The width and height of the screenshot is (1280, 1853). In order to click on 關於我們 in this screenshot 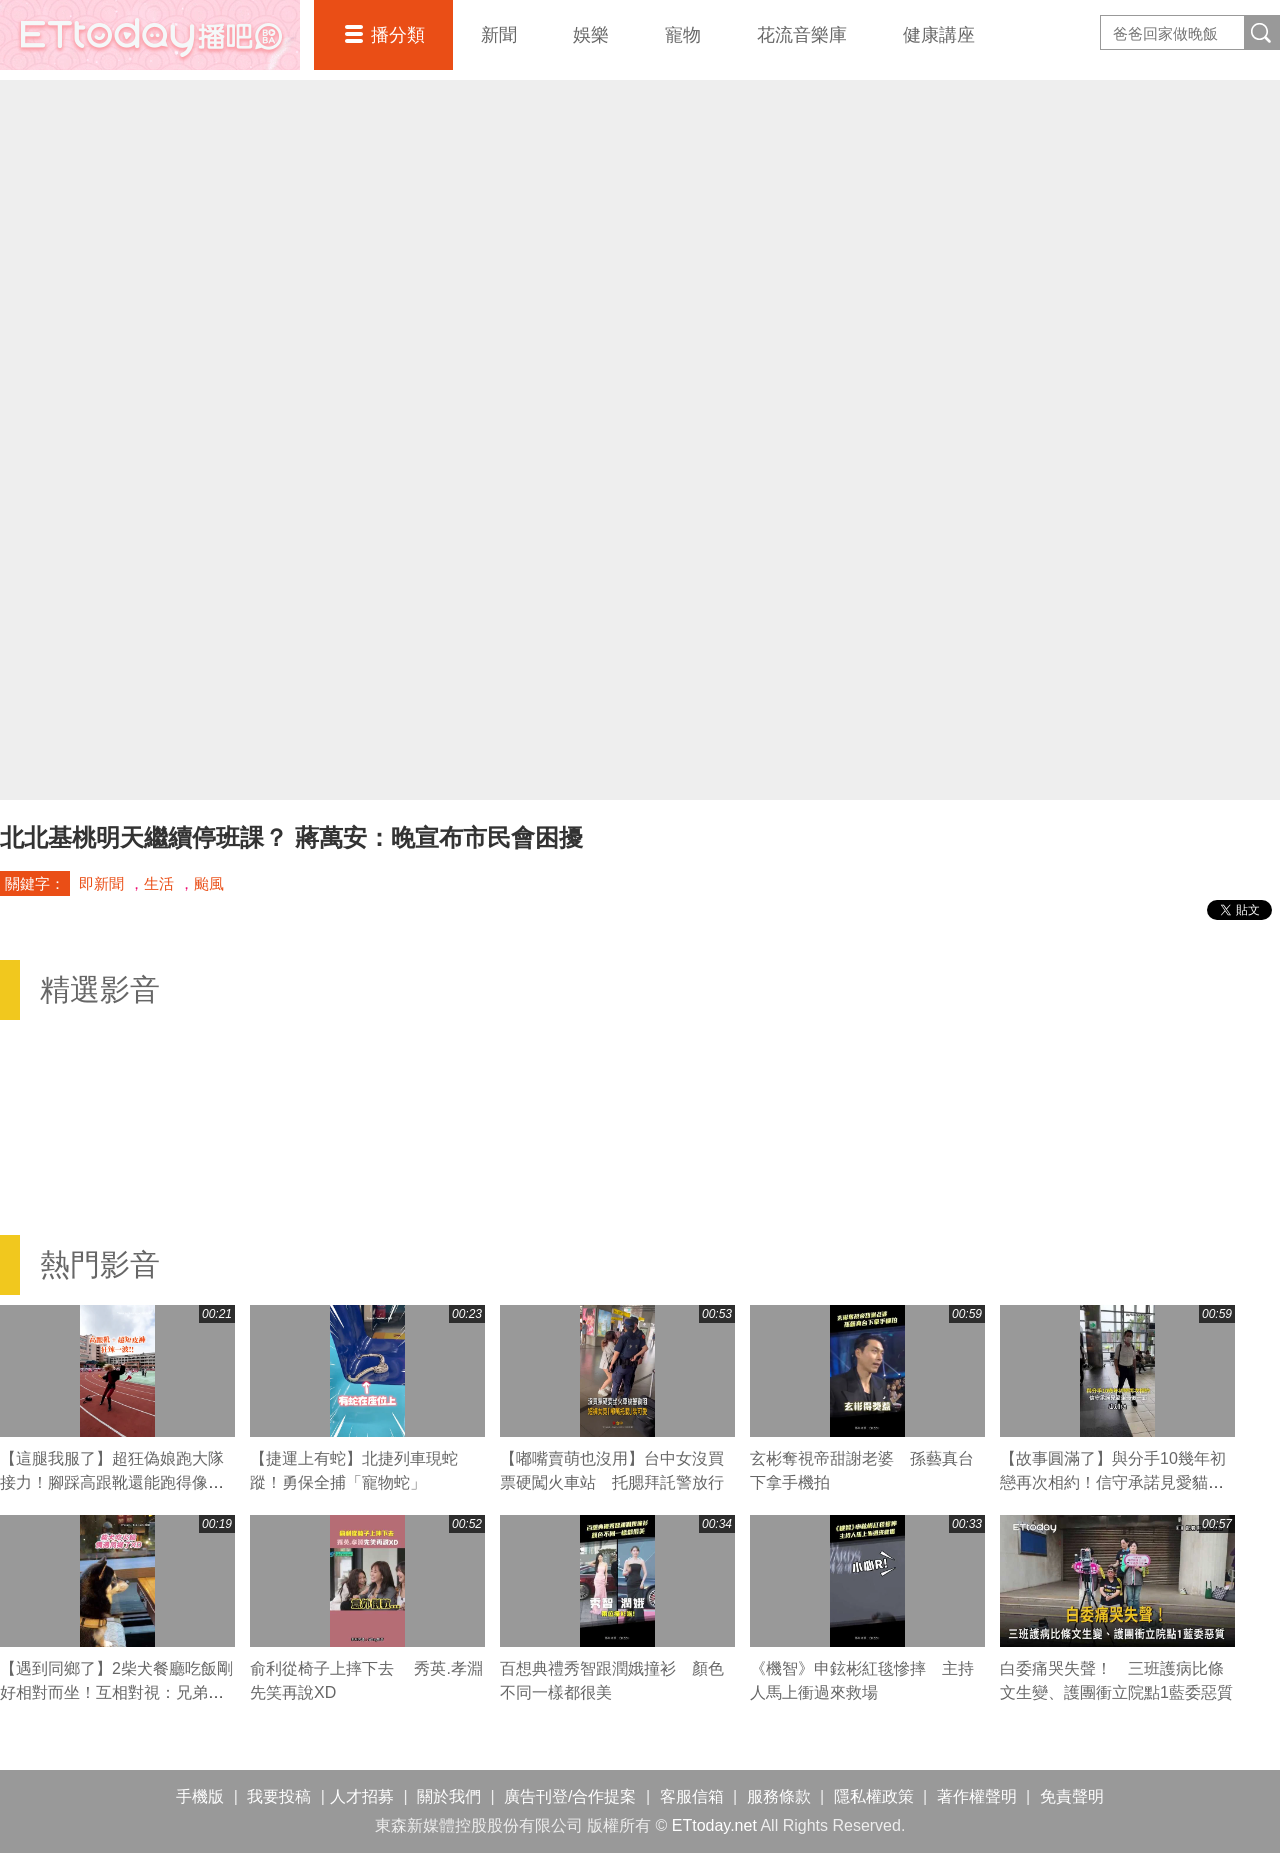, I will do `click(449, 1796)`.